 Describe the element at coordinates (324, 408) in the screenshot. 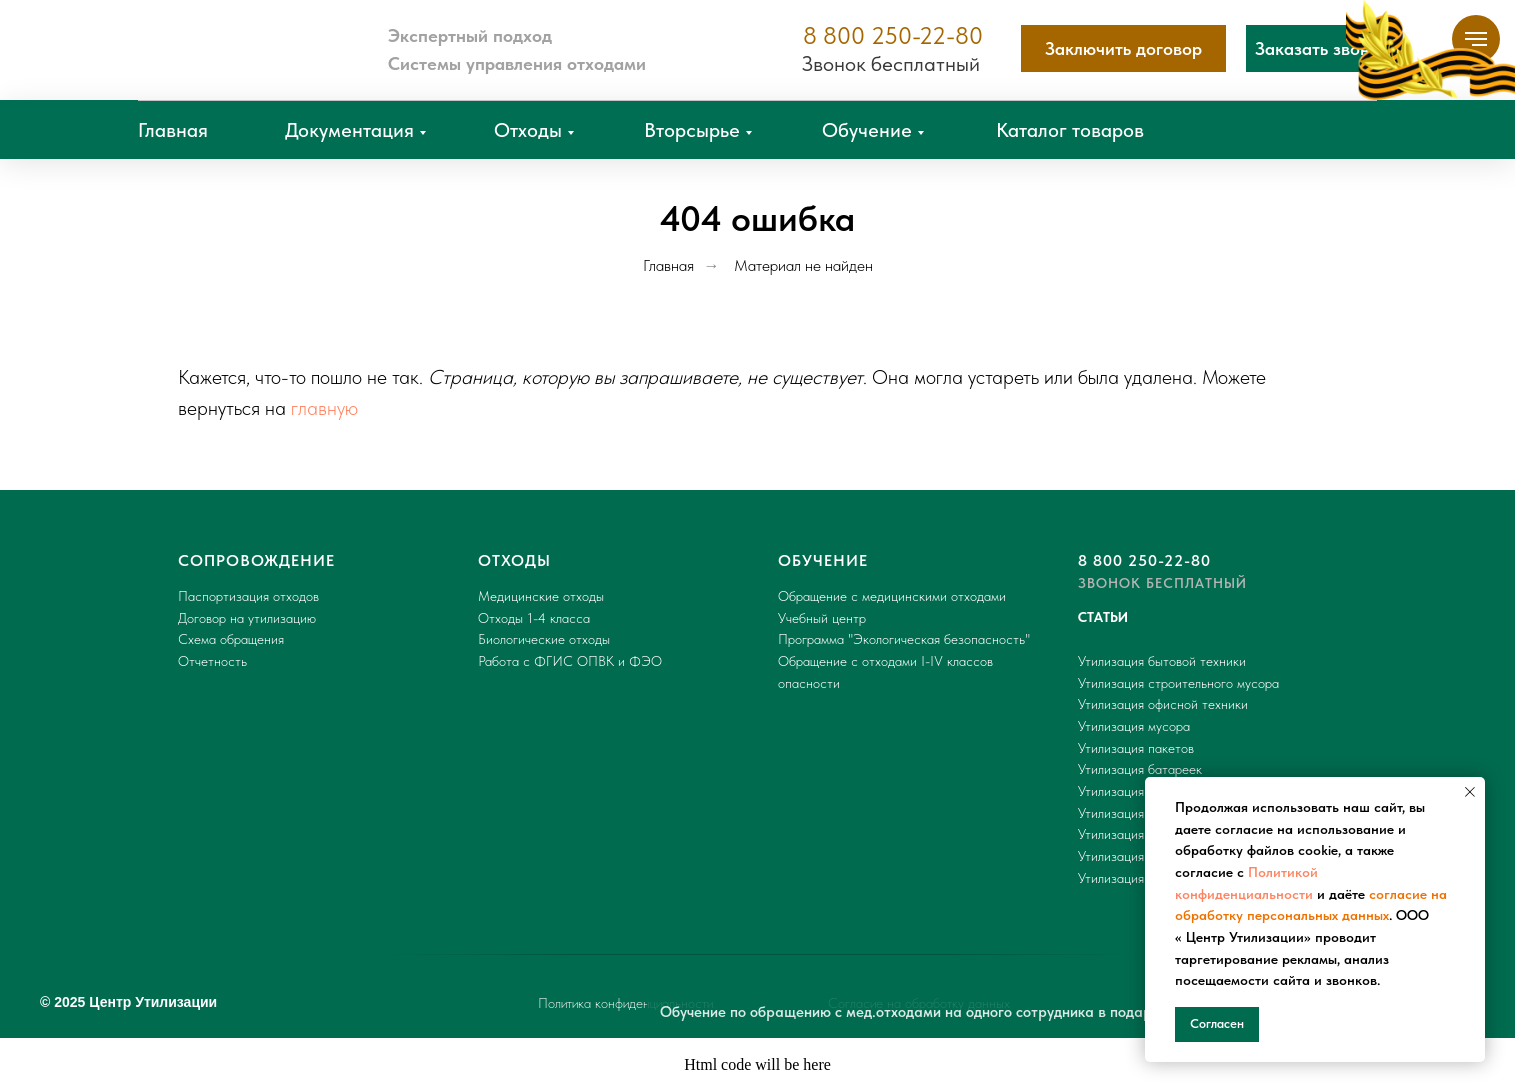

I see `главную` at that location.